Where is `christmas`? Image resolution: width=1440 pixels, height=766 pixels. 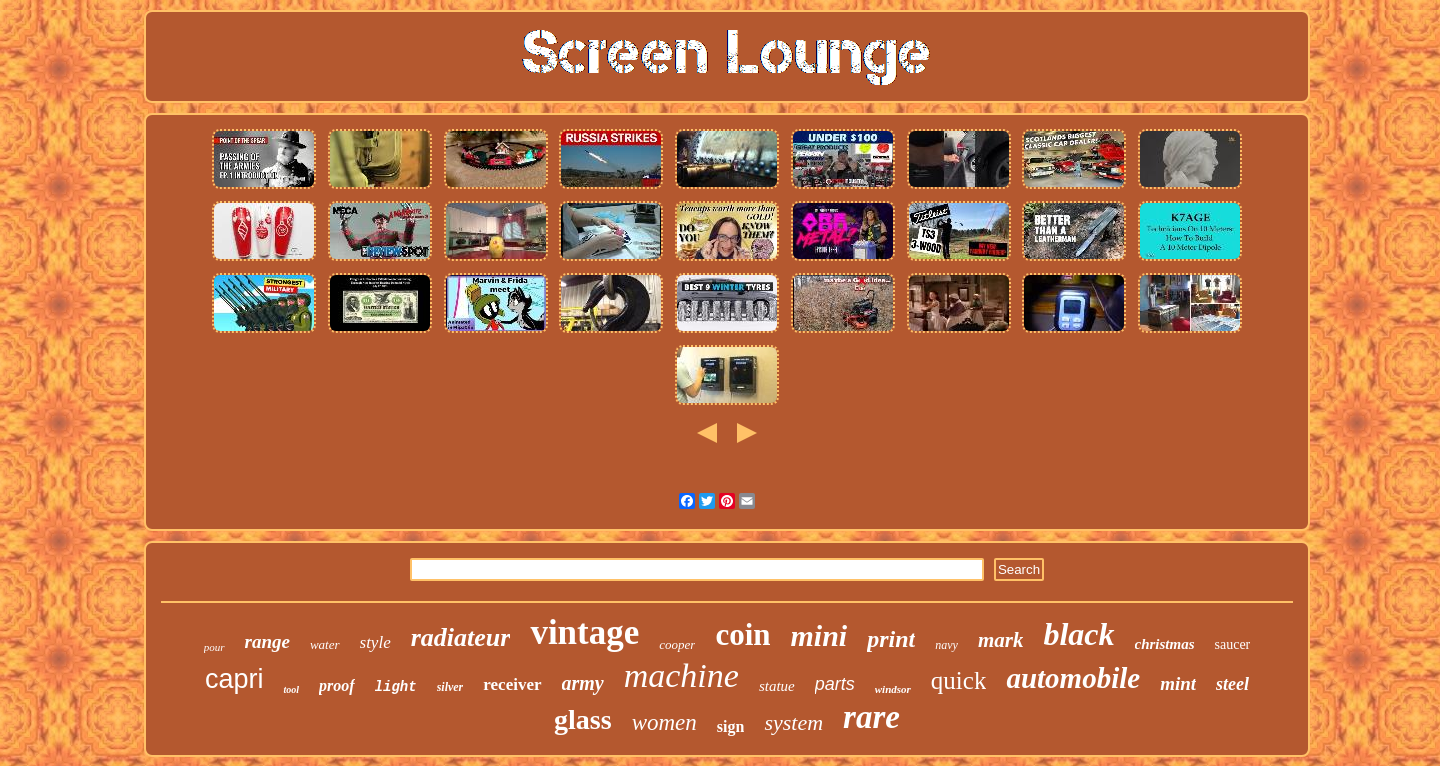
christmas is located at coordinates (1165, 644).